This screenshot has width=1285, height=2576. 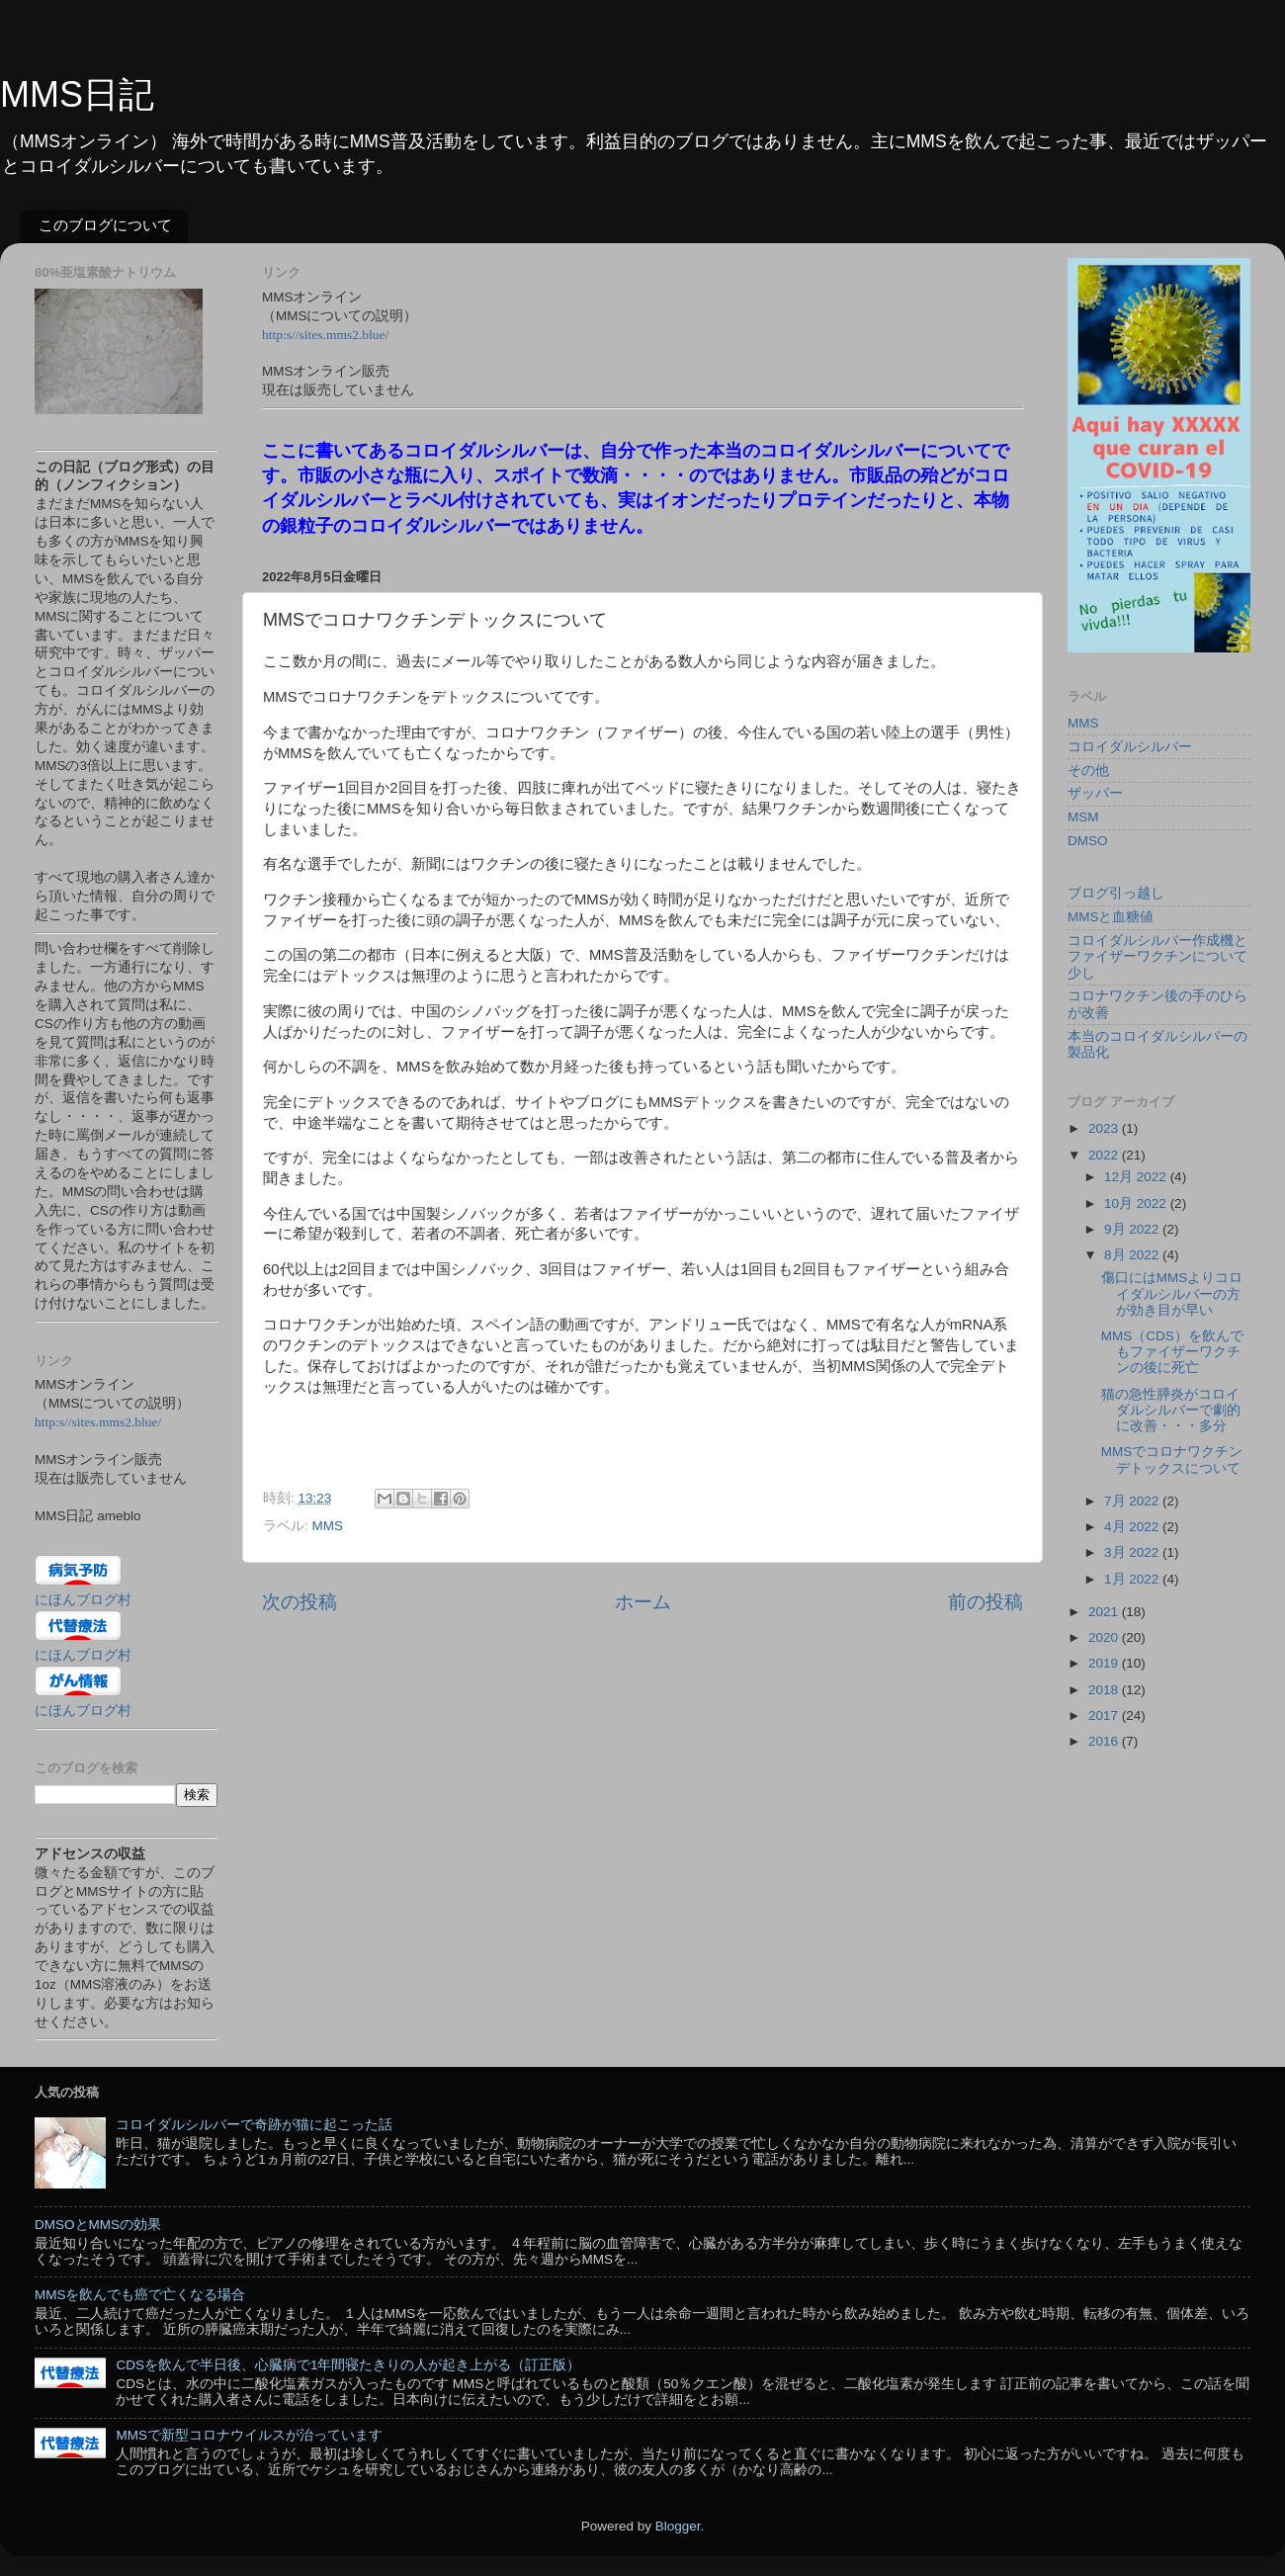 What do you see at coordinates (140, 2294) in the screenshot?
I see `MMSを飲んでも癌で亡くなる場合` at bounding box center [140, 2294].